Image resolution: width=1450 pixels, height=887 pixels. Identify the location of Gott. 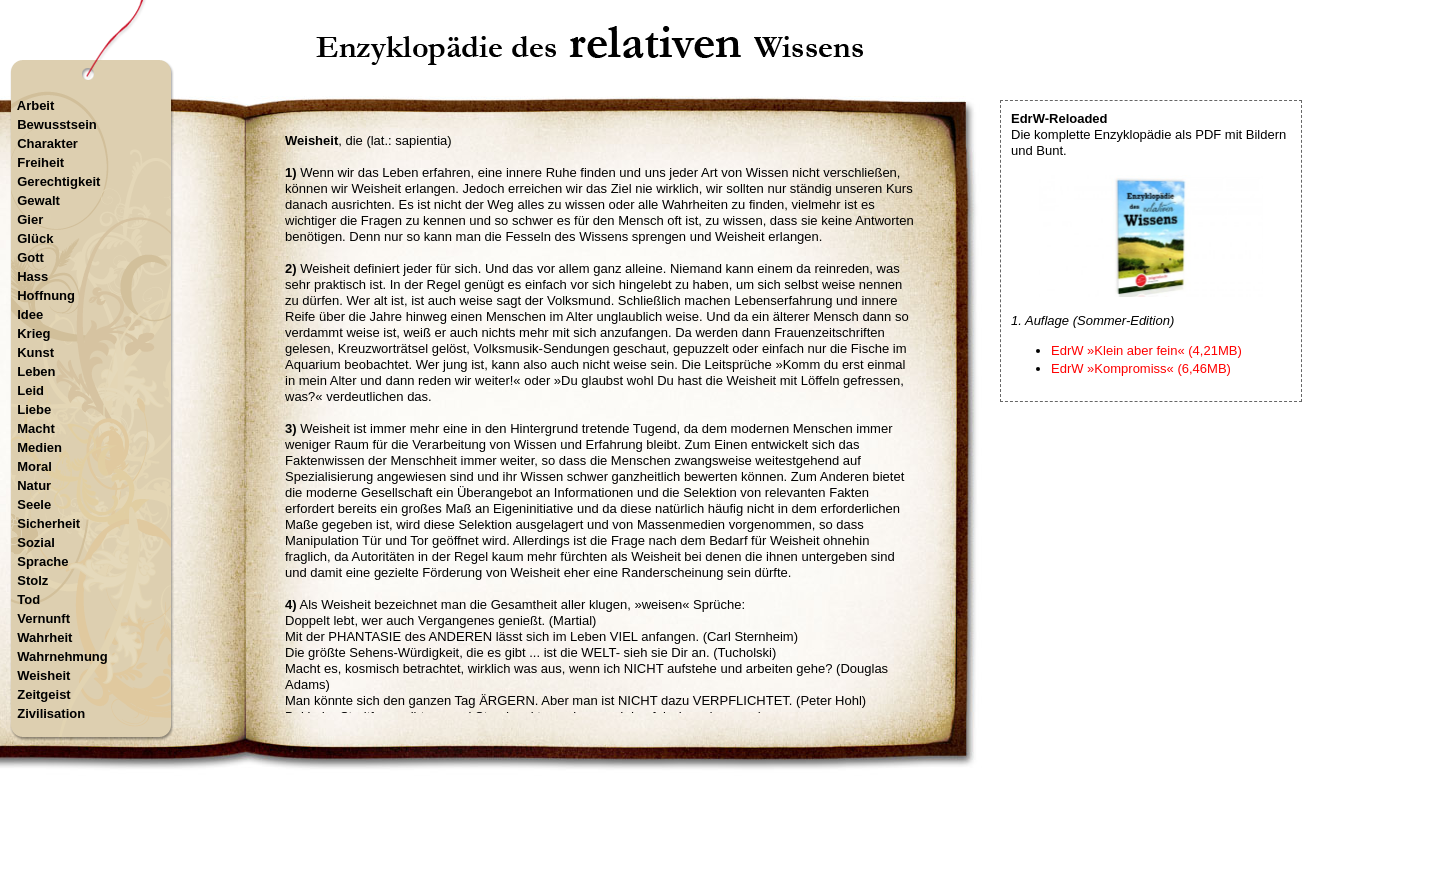
(30, 257).